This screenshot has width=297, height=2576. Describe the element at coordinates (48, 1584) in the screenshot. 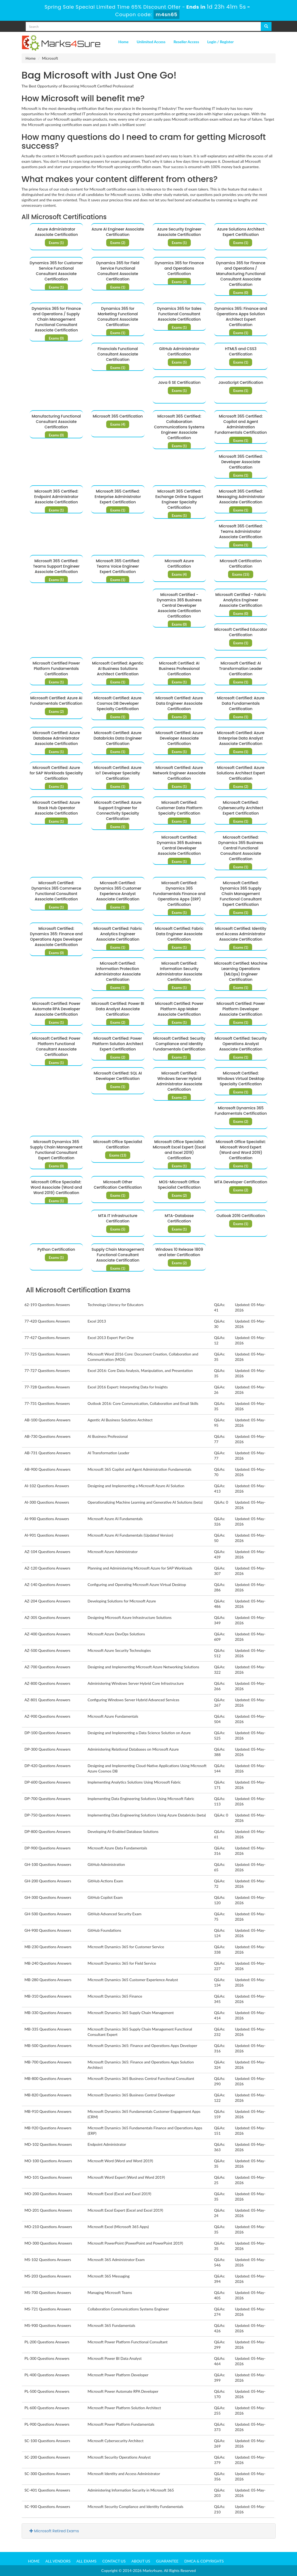

I see `AZ-140 Questions Answers` at that location.